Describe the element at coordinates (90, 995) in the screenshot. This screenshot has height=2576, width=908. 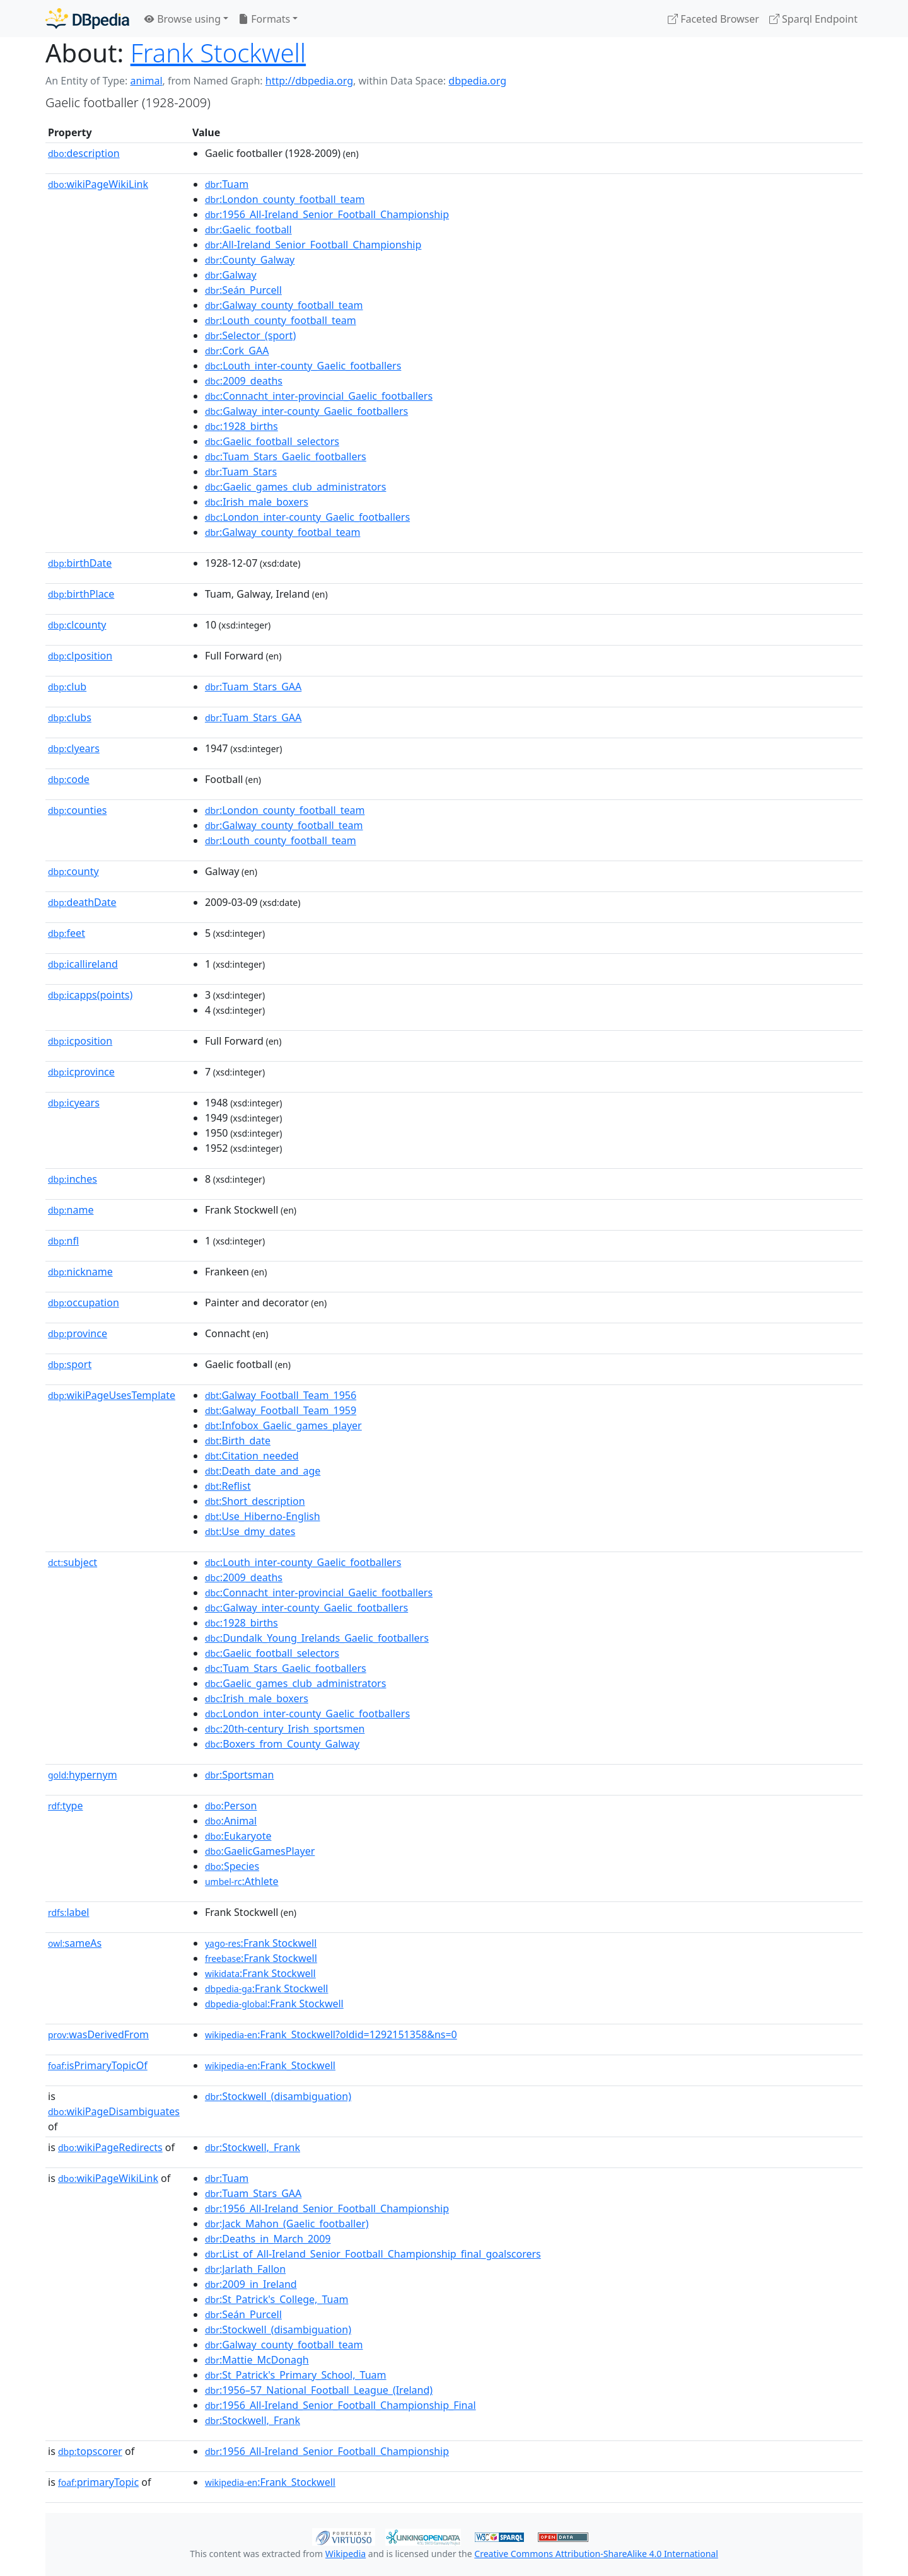
I see `icapps(points)` at that location.